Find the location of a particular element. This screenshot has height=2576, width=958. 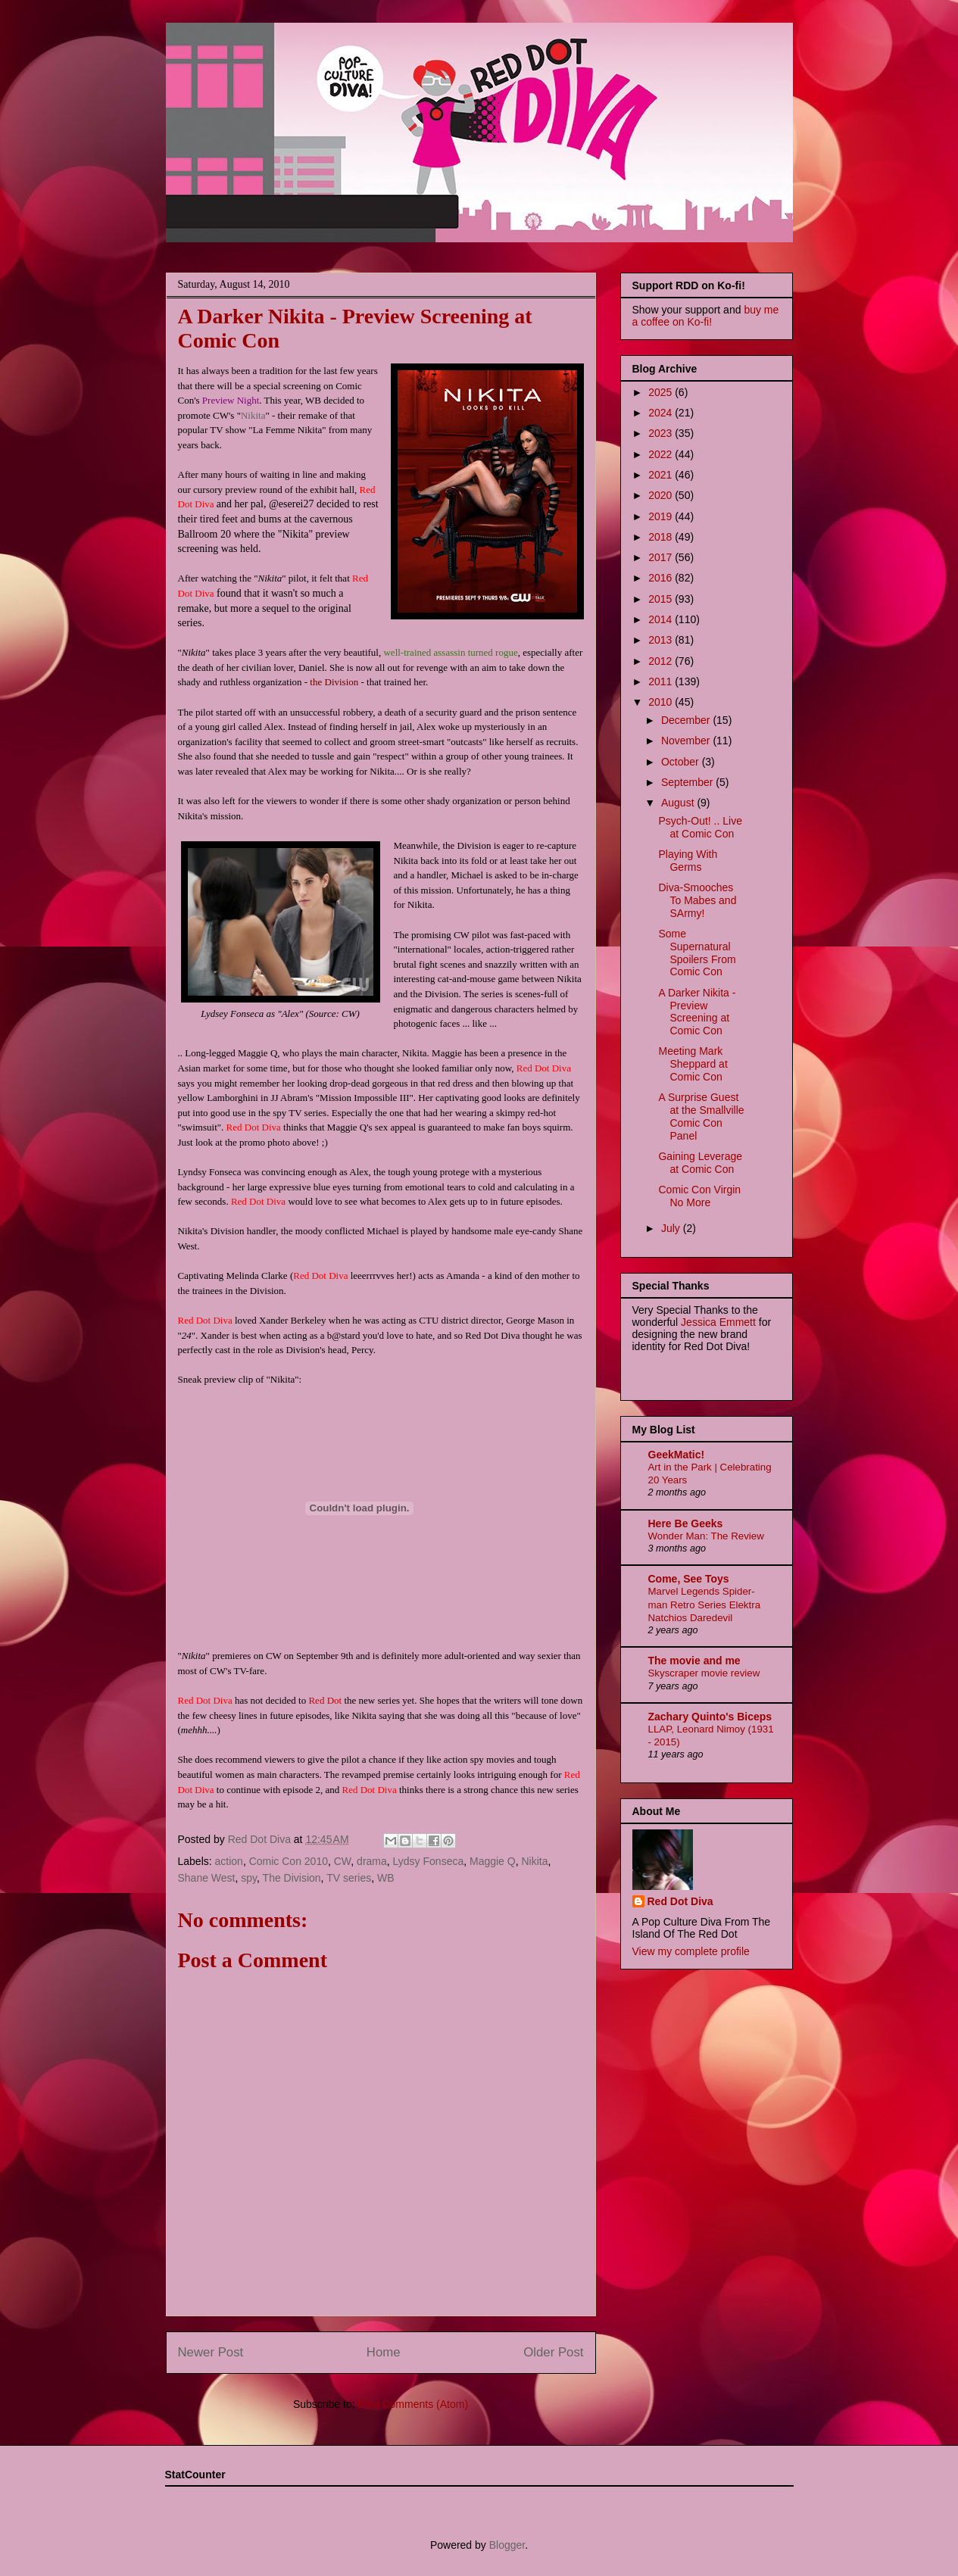

Some Supernatural Spoilers From Comic Con is located at coordinates (696, 953).